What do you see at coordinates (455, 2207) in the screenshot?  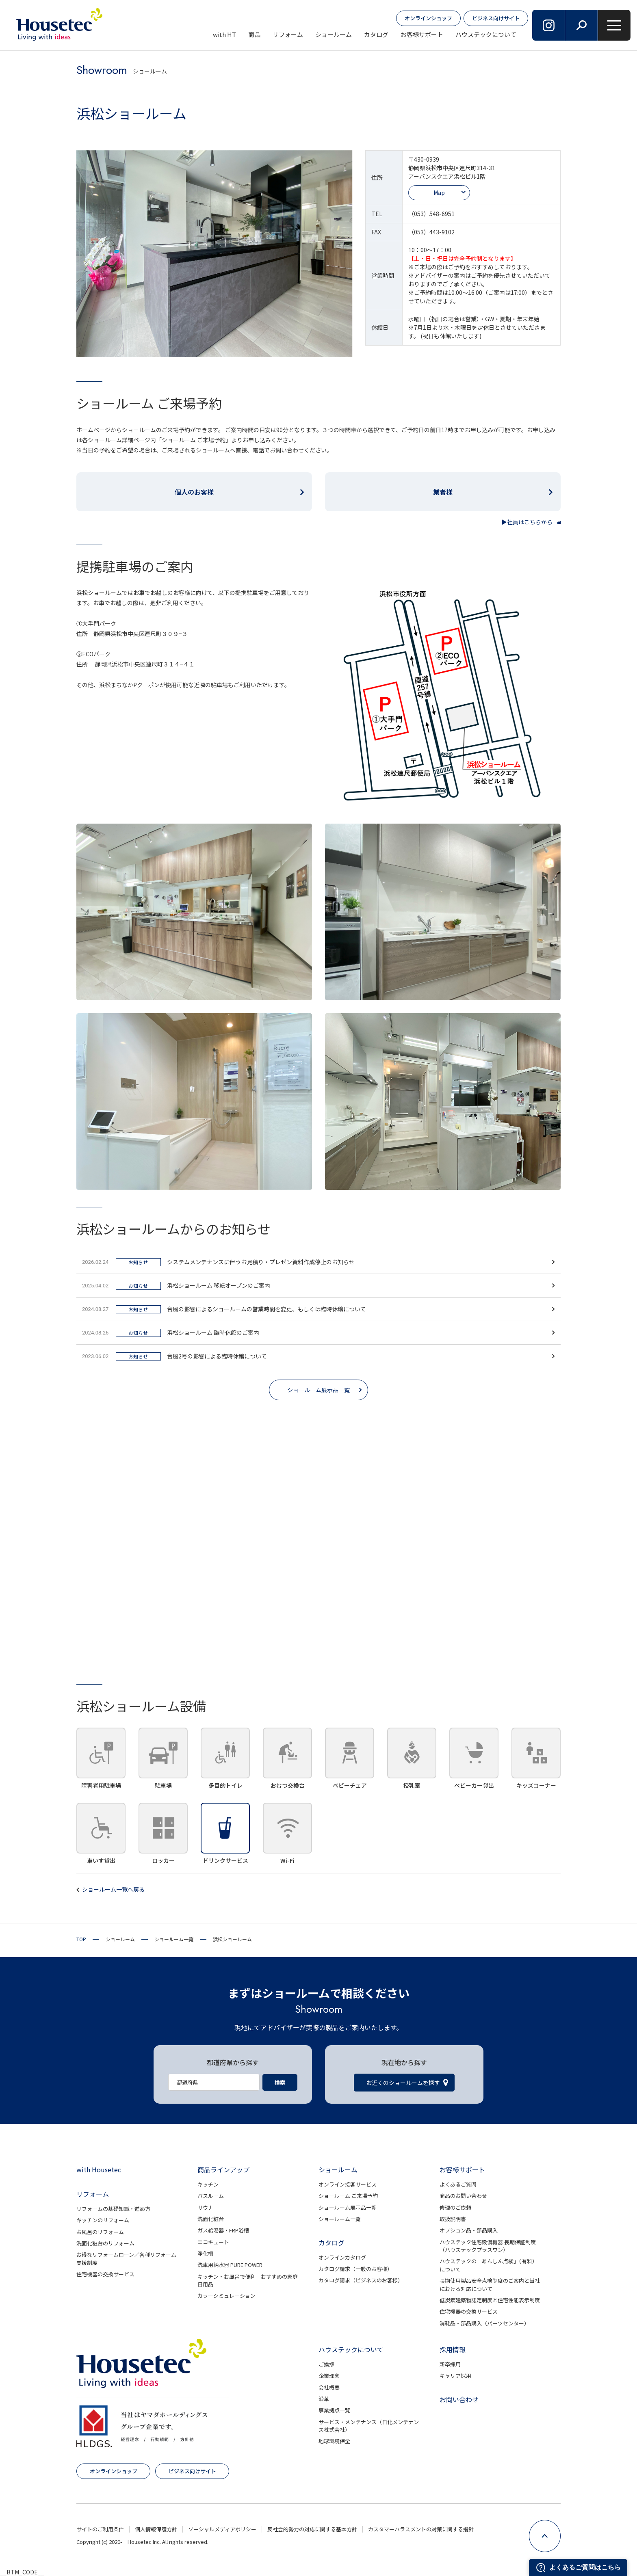 I see `修理のご依頼` at bounding box center [455, 2207].